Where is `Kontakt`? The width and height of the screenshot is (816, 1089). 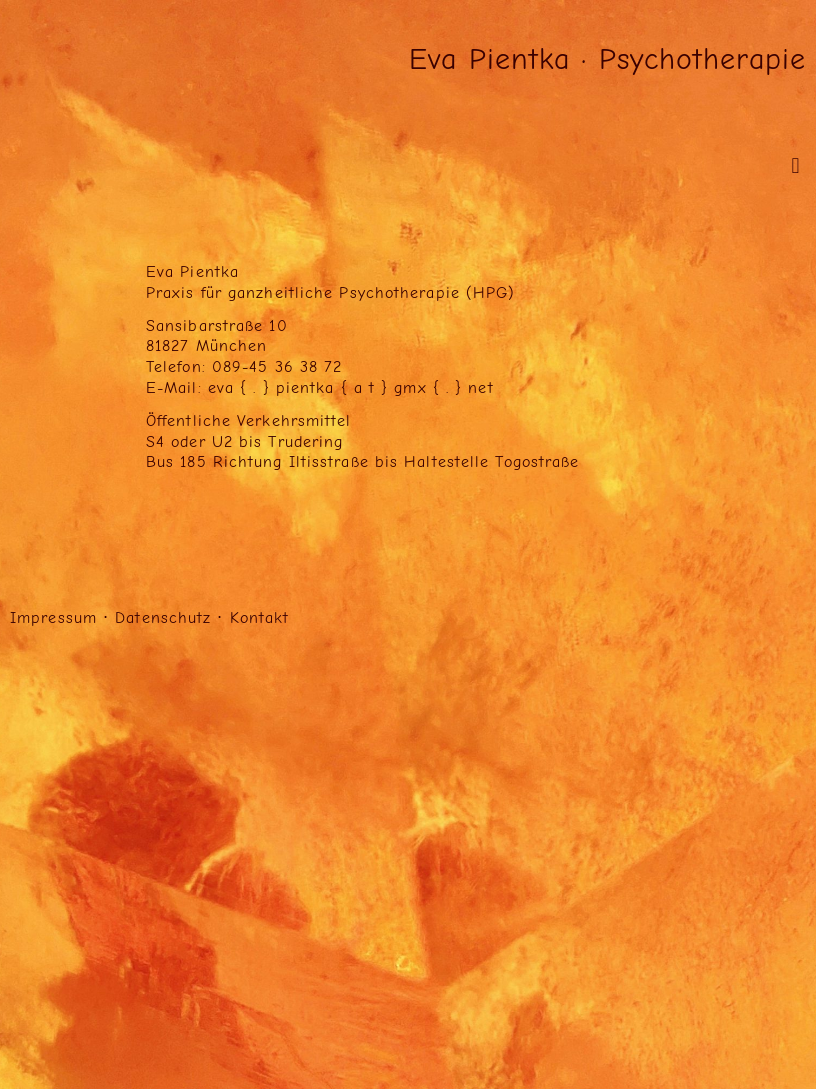 Kontakt is located at coordinates (260, 618).